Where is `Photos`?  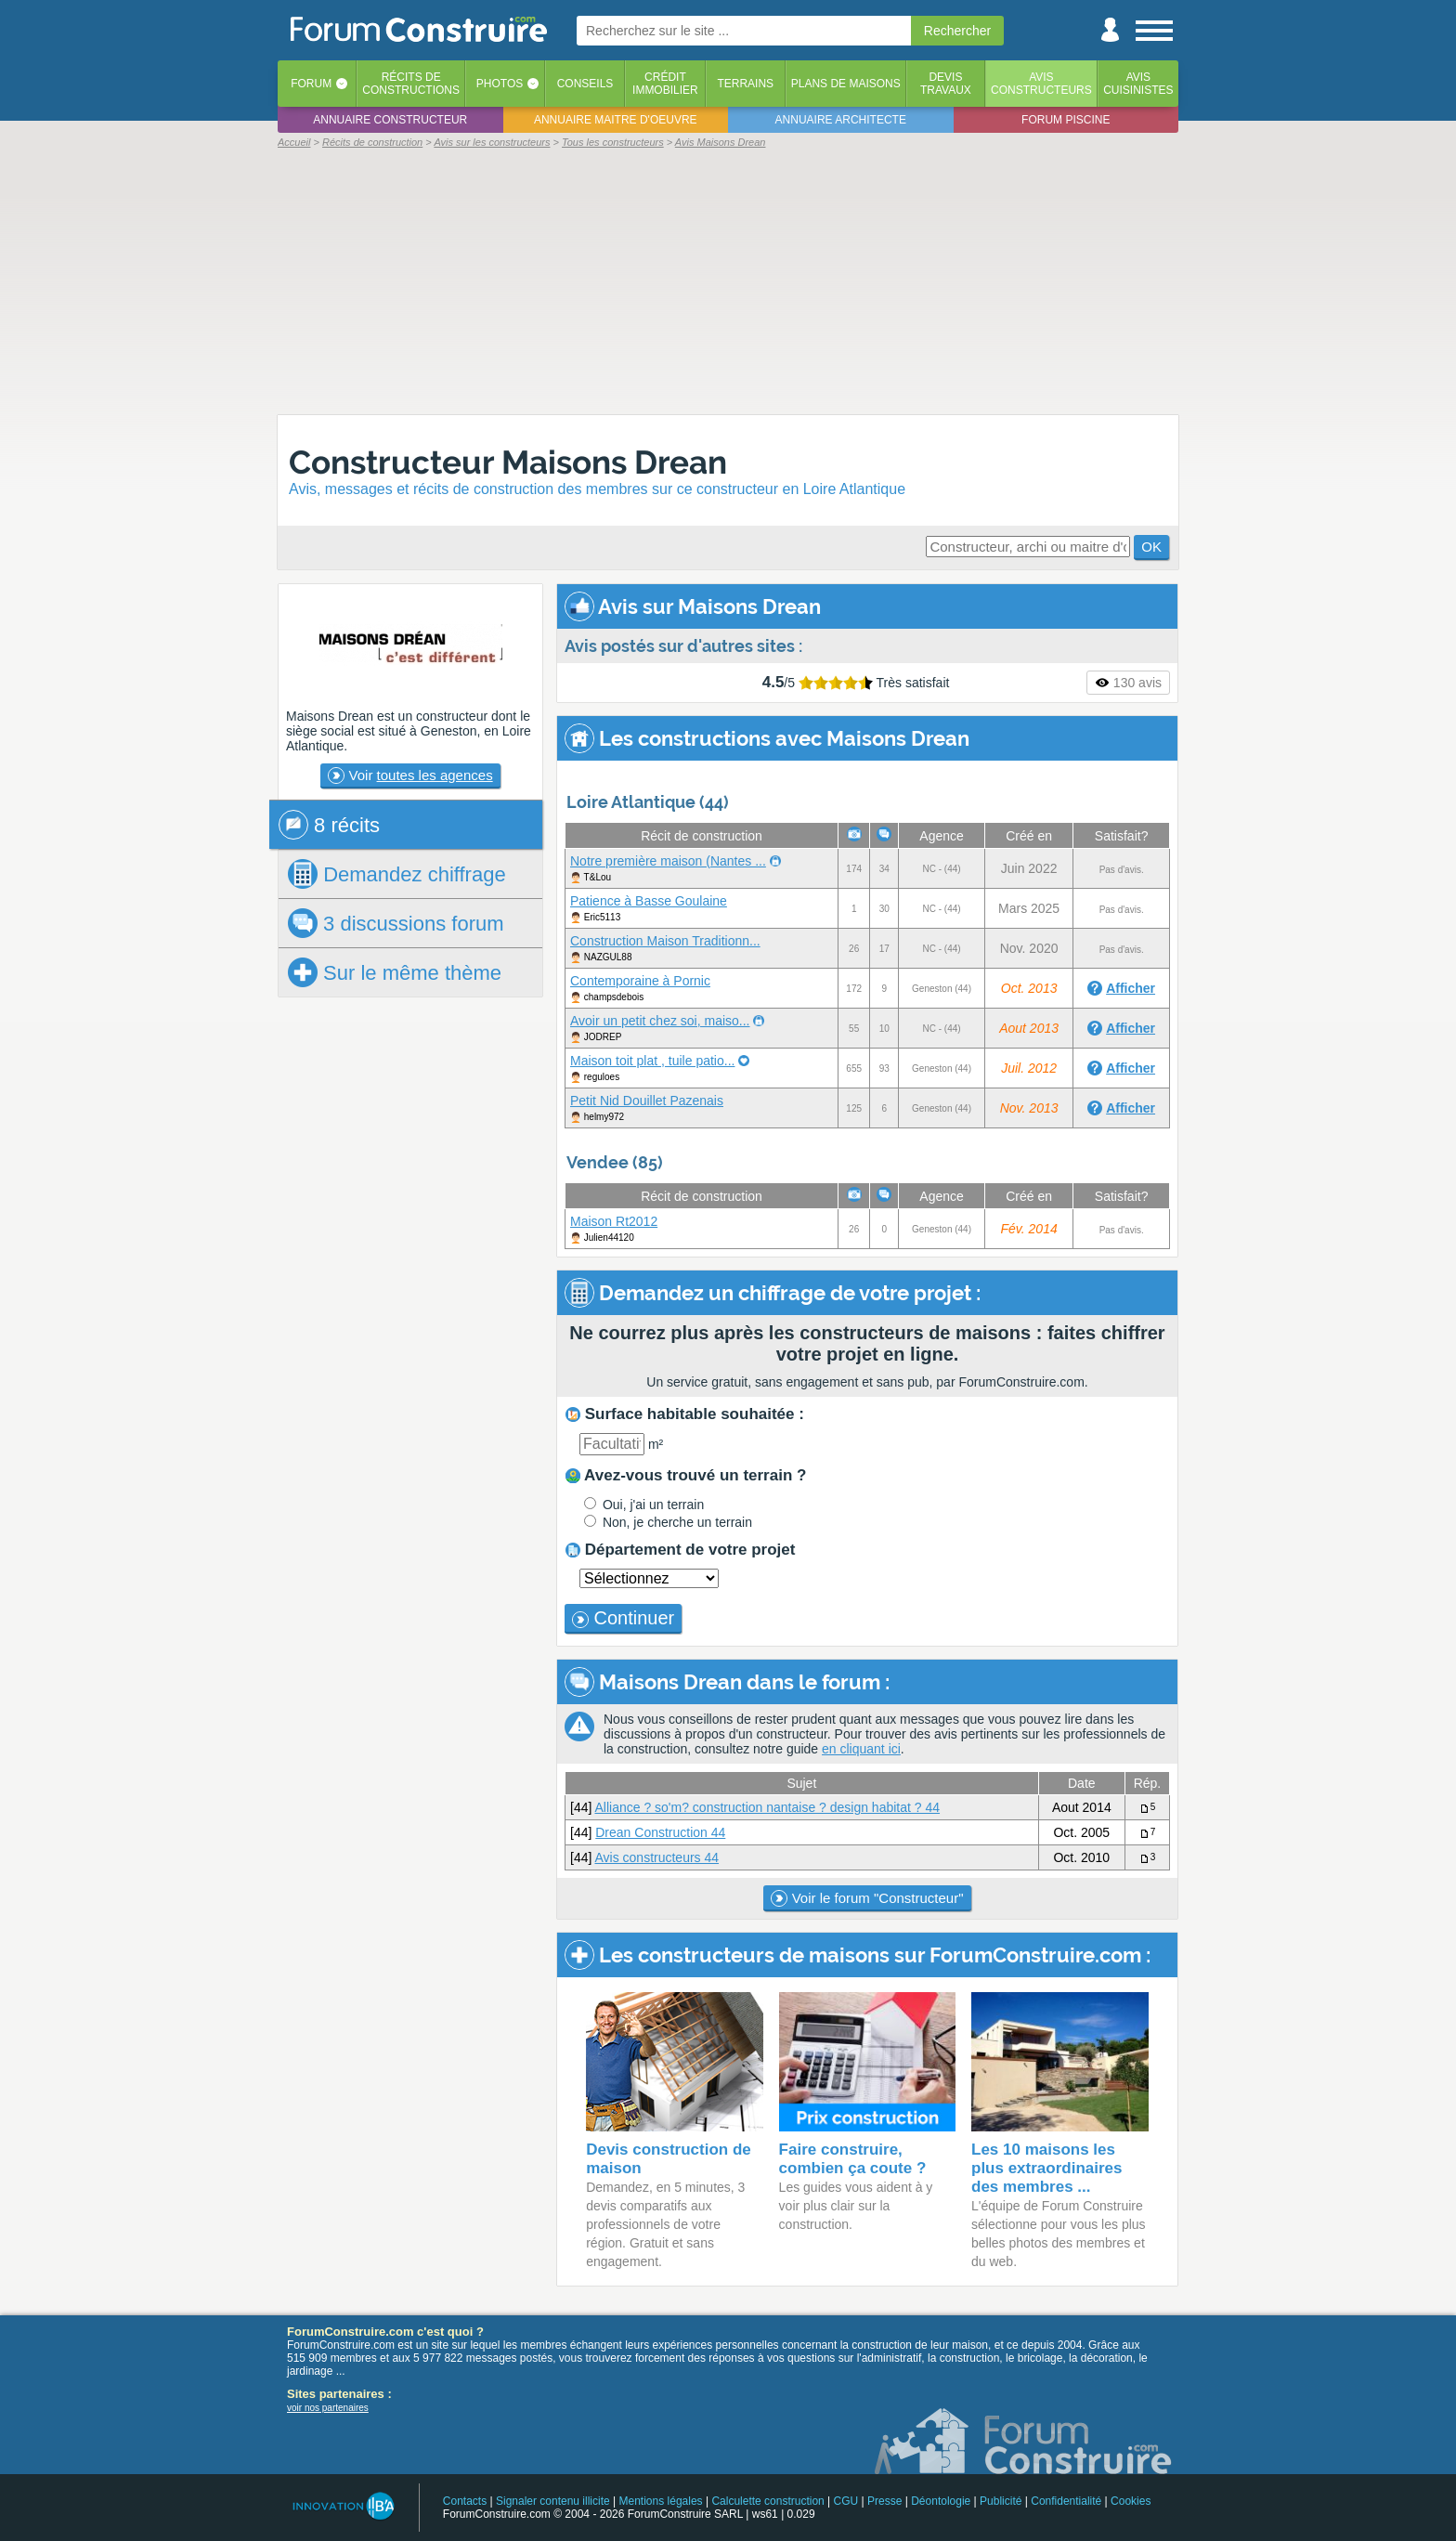
Photos is located at coordinates (499, 83).